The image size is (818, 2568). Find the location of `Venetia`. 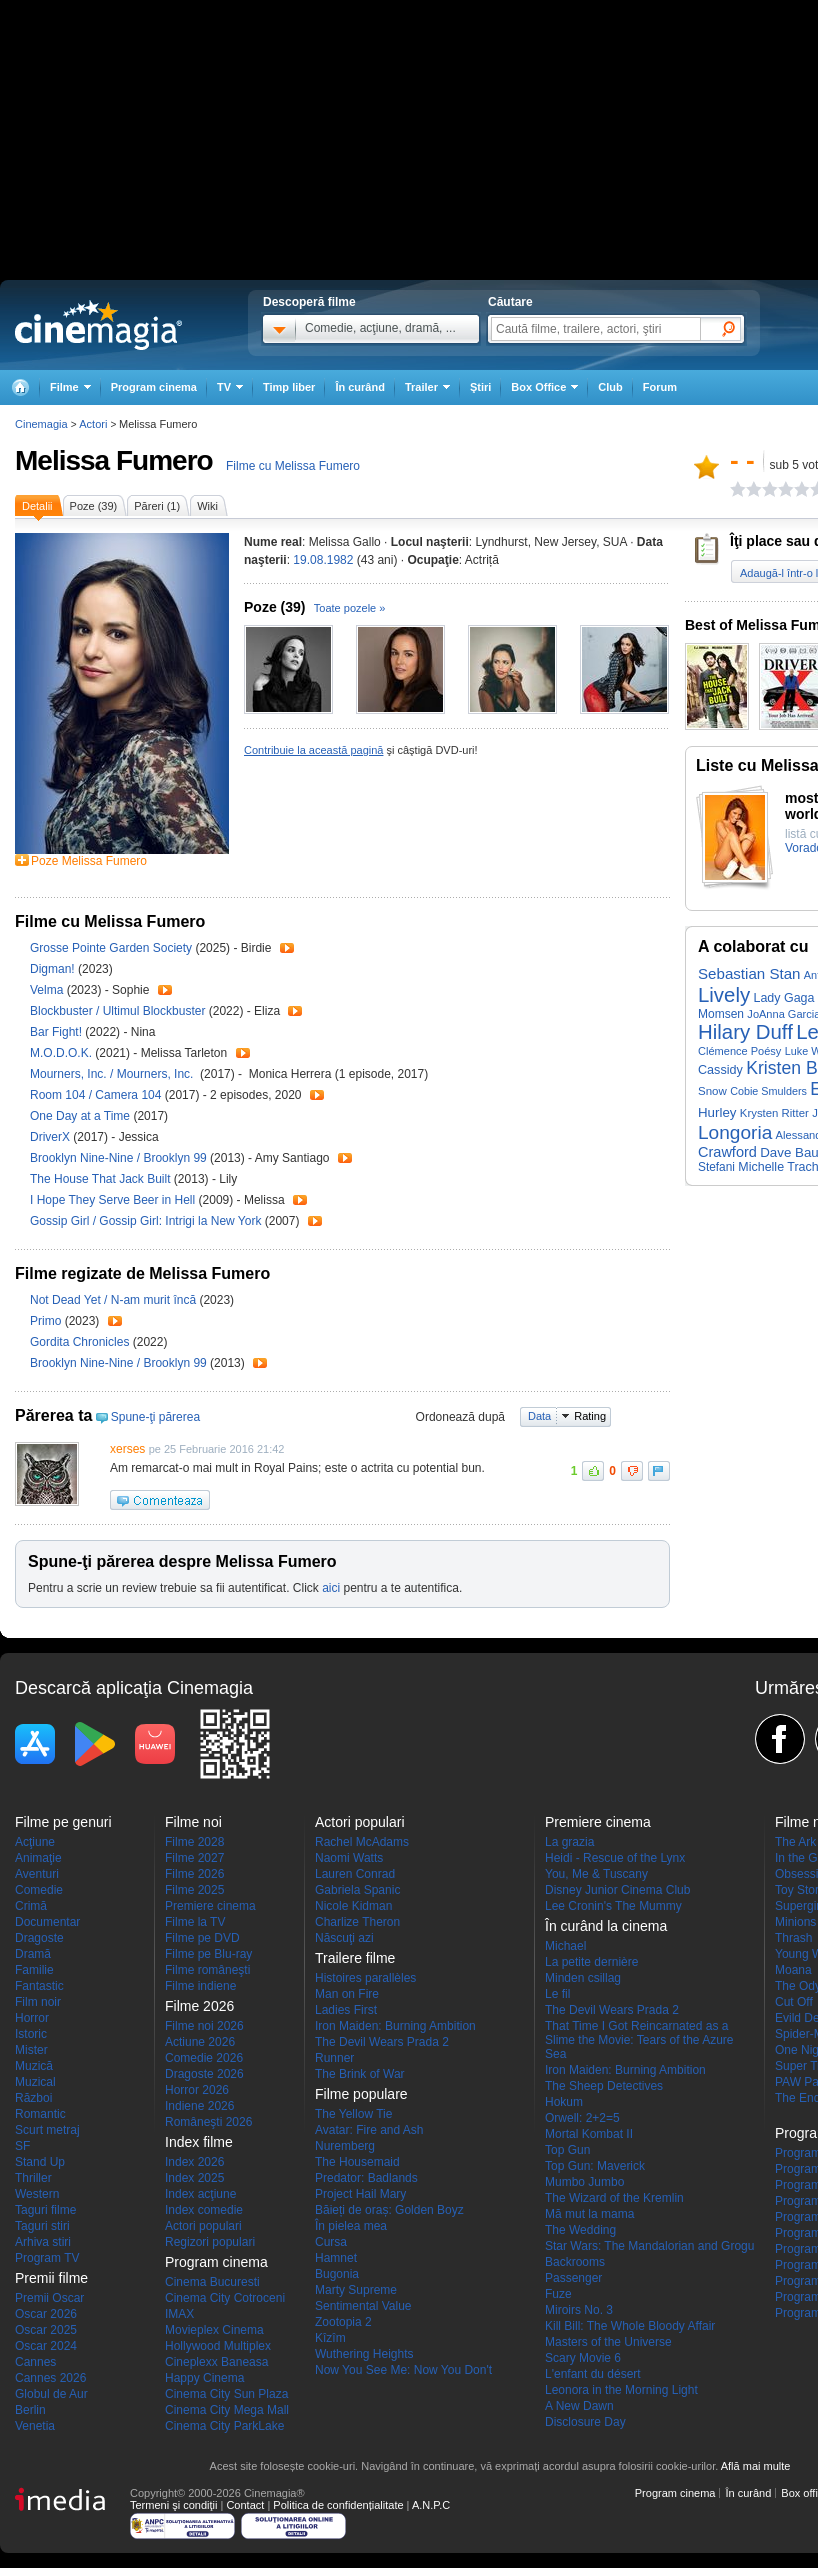

Venetia is located at coordinates (35, 2426).